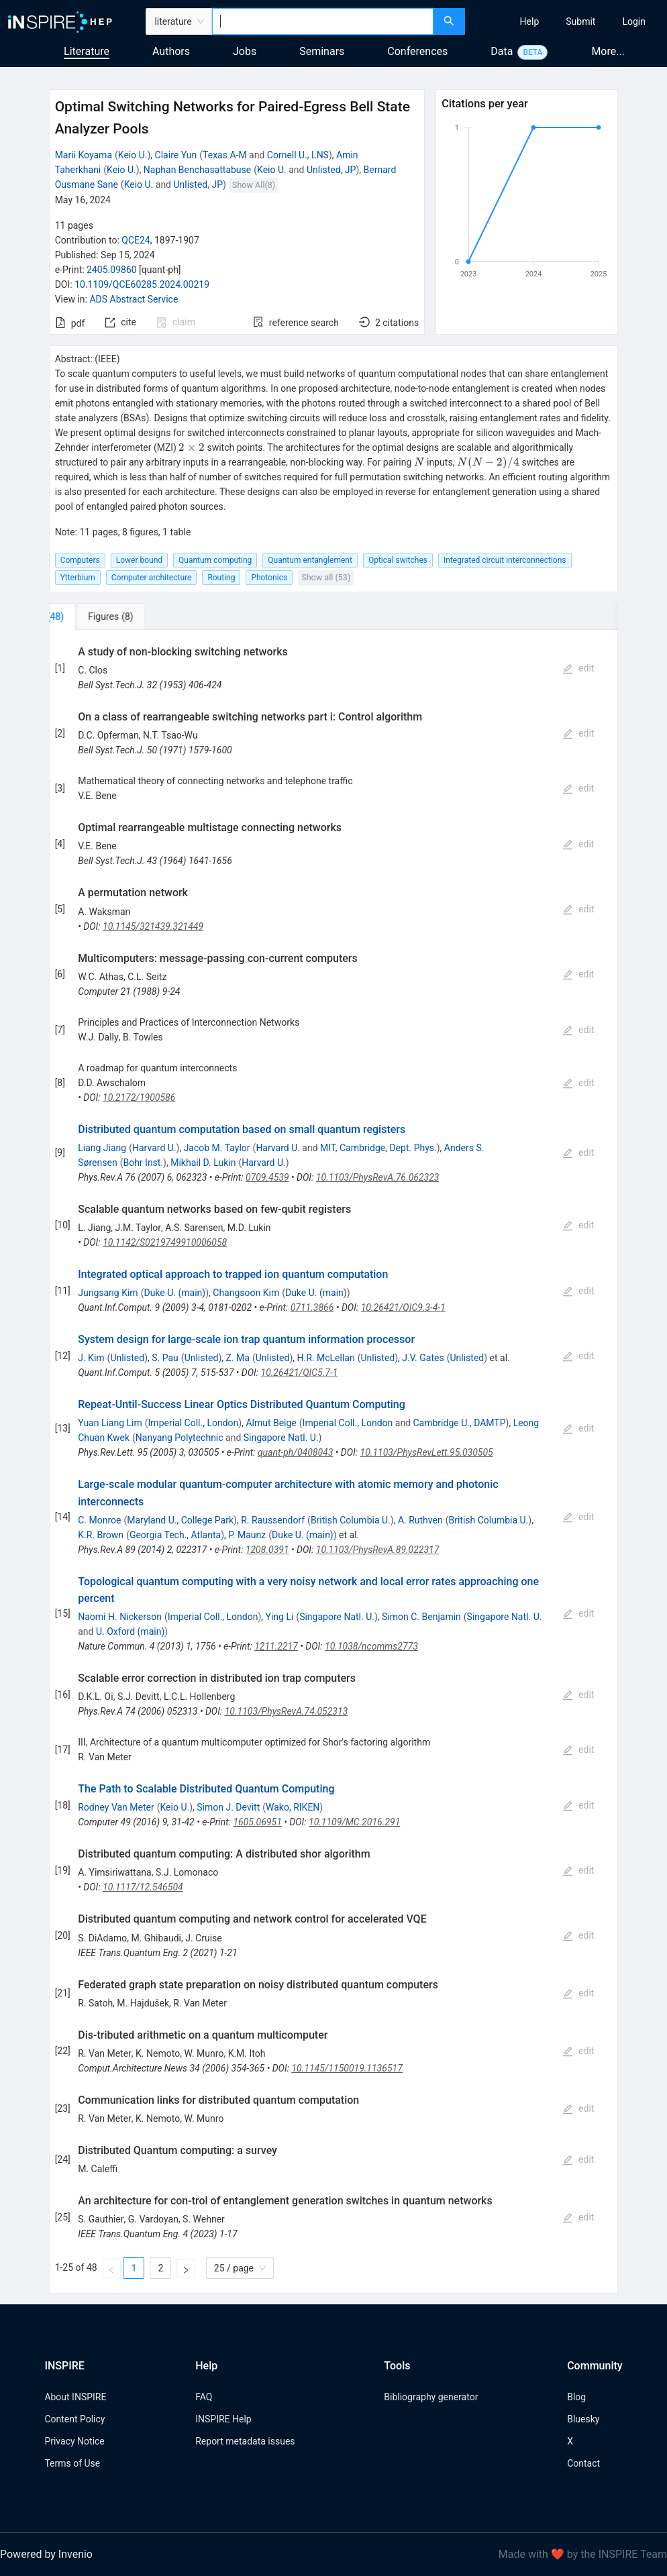 The width and height of the screenshot is (667, 2576). Describe the element at coordinates (576, 2397) in the screenshot. I see `Blog` at that location.